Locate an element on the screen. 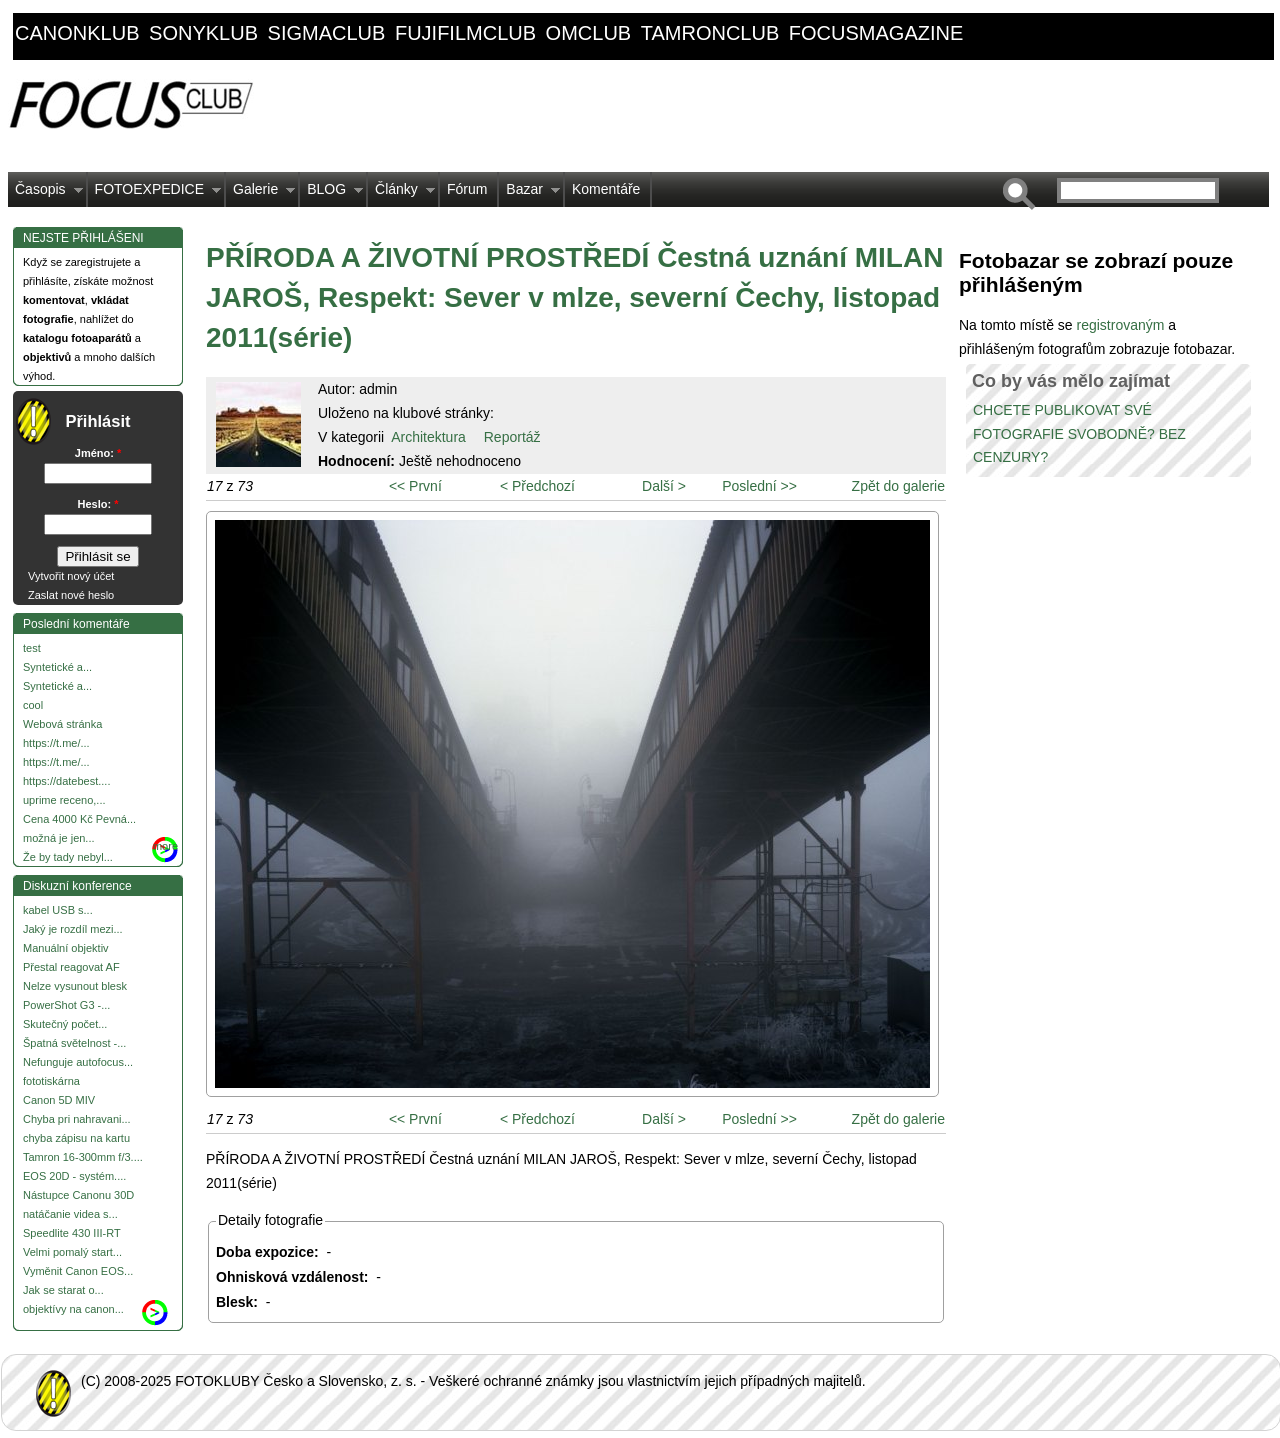 The width and height of the screenshot is (1280, 1438). Komentáře is located at coordinates (606, 189).